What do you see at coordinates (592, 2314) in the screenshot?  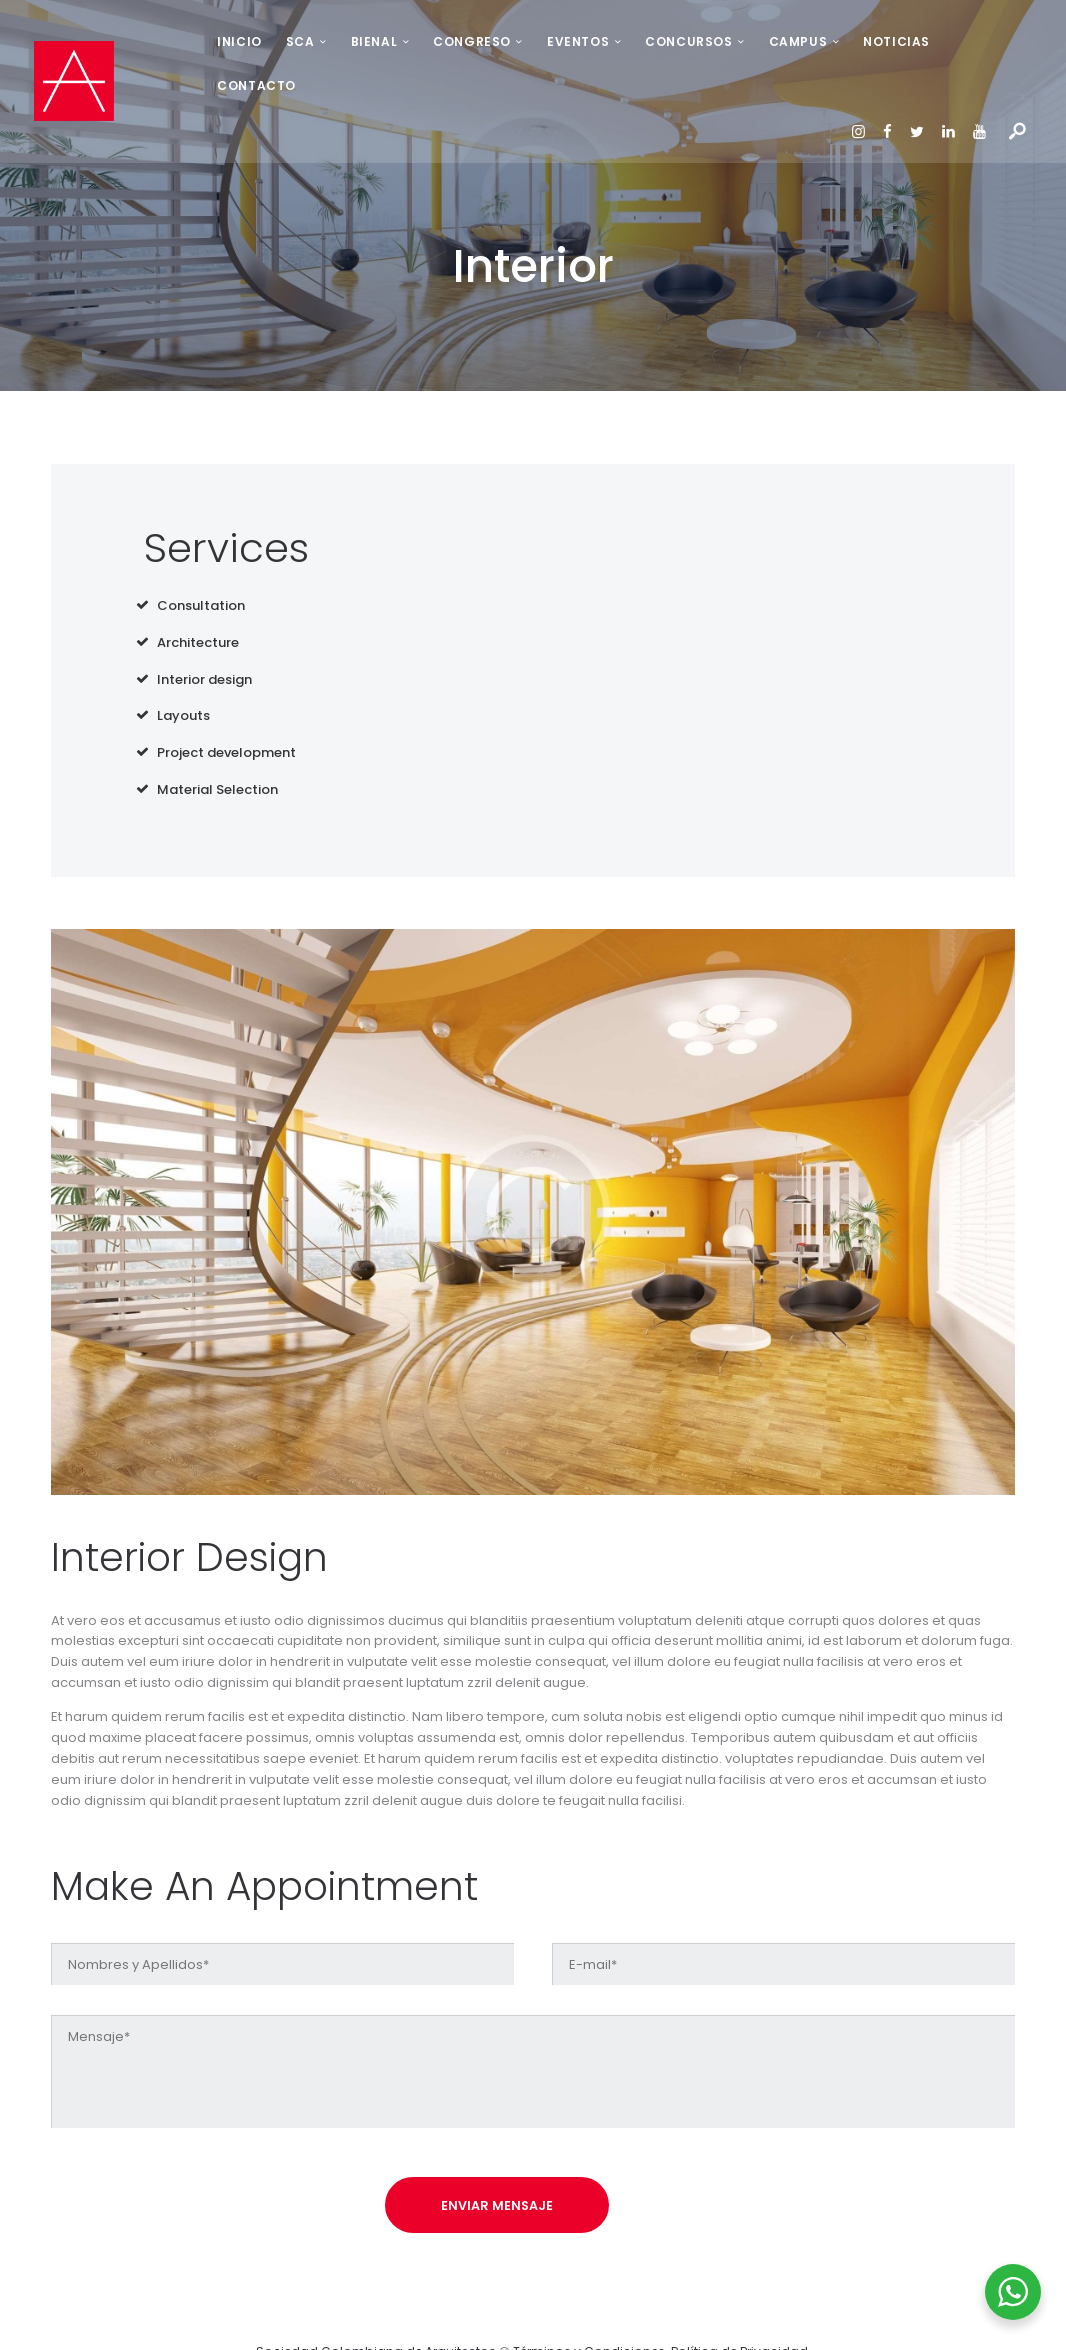 I see `Términos y Condiciones.` at bounding box center [592, 2314].